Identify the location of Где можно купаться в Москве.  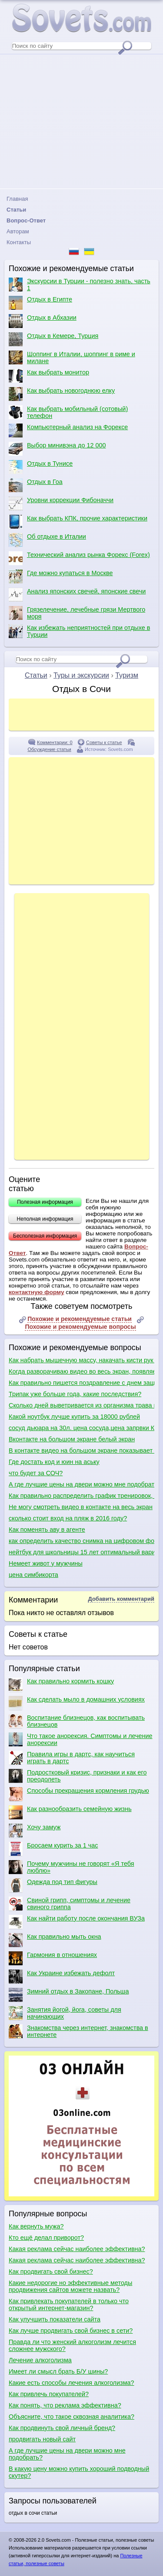
(61, 576).